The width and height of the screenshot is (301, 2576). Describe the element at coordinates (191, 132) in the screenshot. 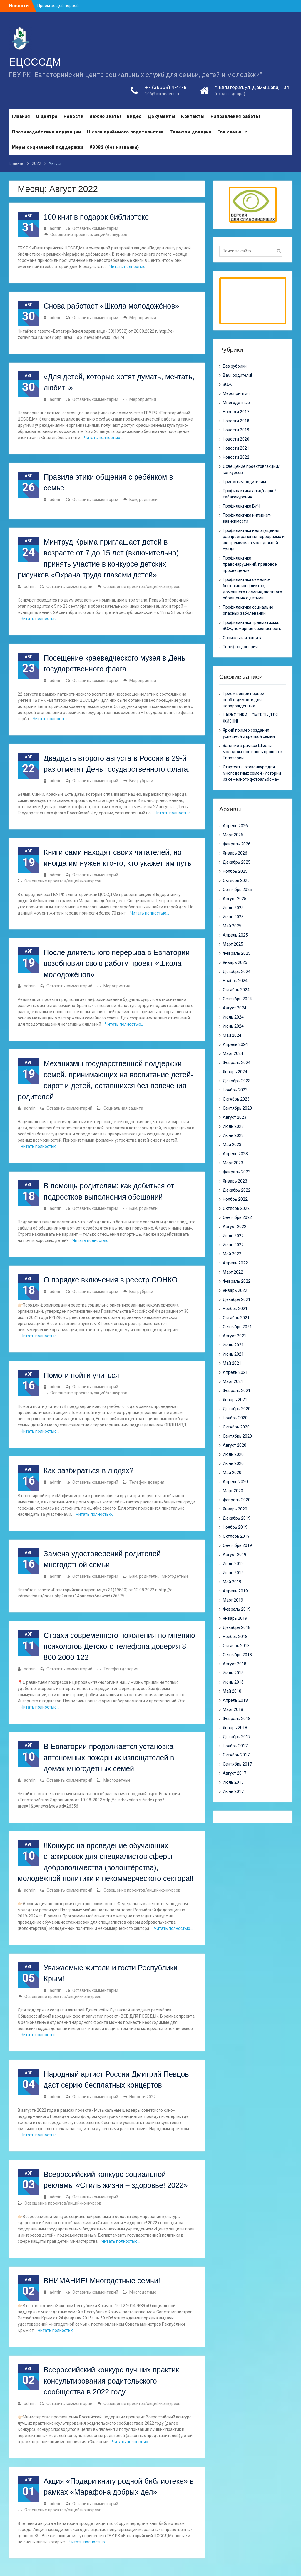

I see `Телефон доверия` at that location.